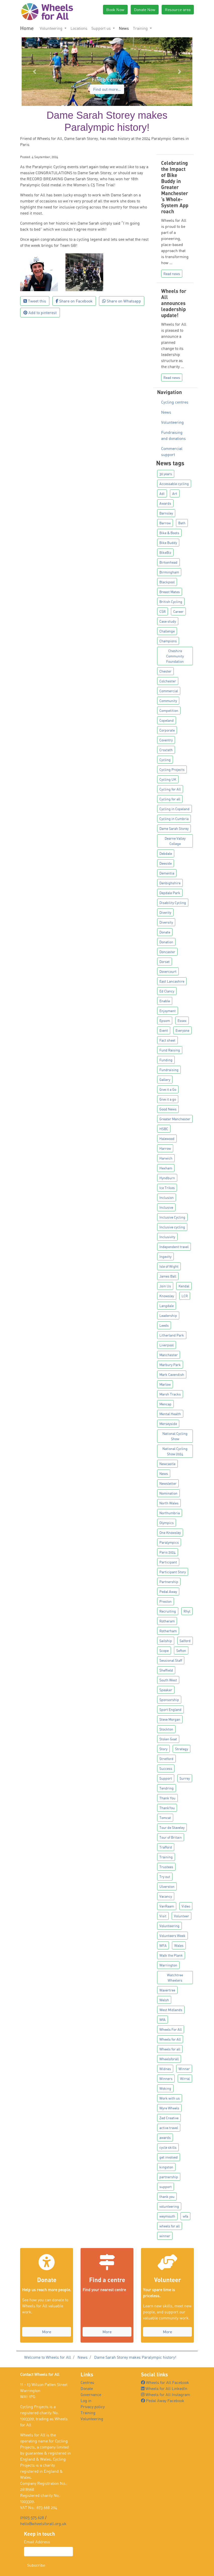 This screenshot has width=214, height=2576. I want to click on Paris 2024 [button], so click(167, 1552).